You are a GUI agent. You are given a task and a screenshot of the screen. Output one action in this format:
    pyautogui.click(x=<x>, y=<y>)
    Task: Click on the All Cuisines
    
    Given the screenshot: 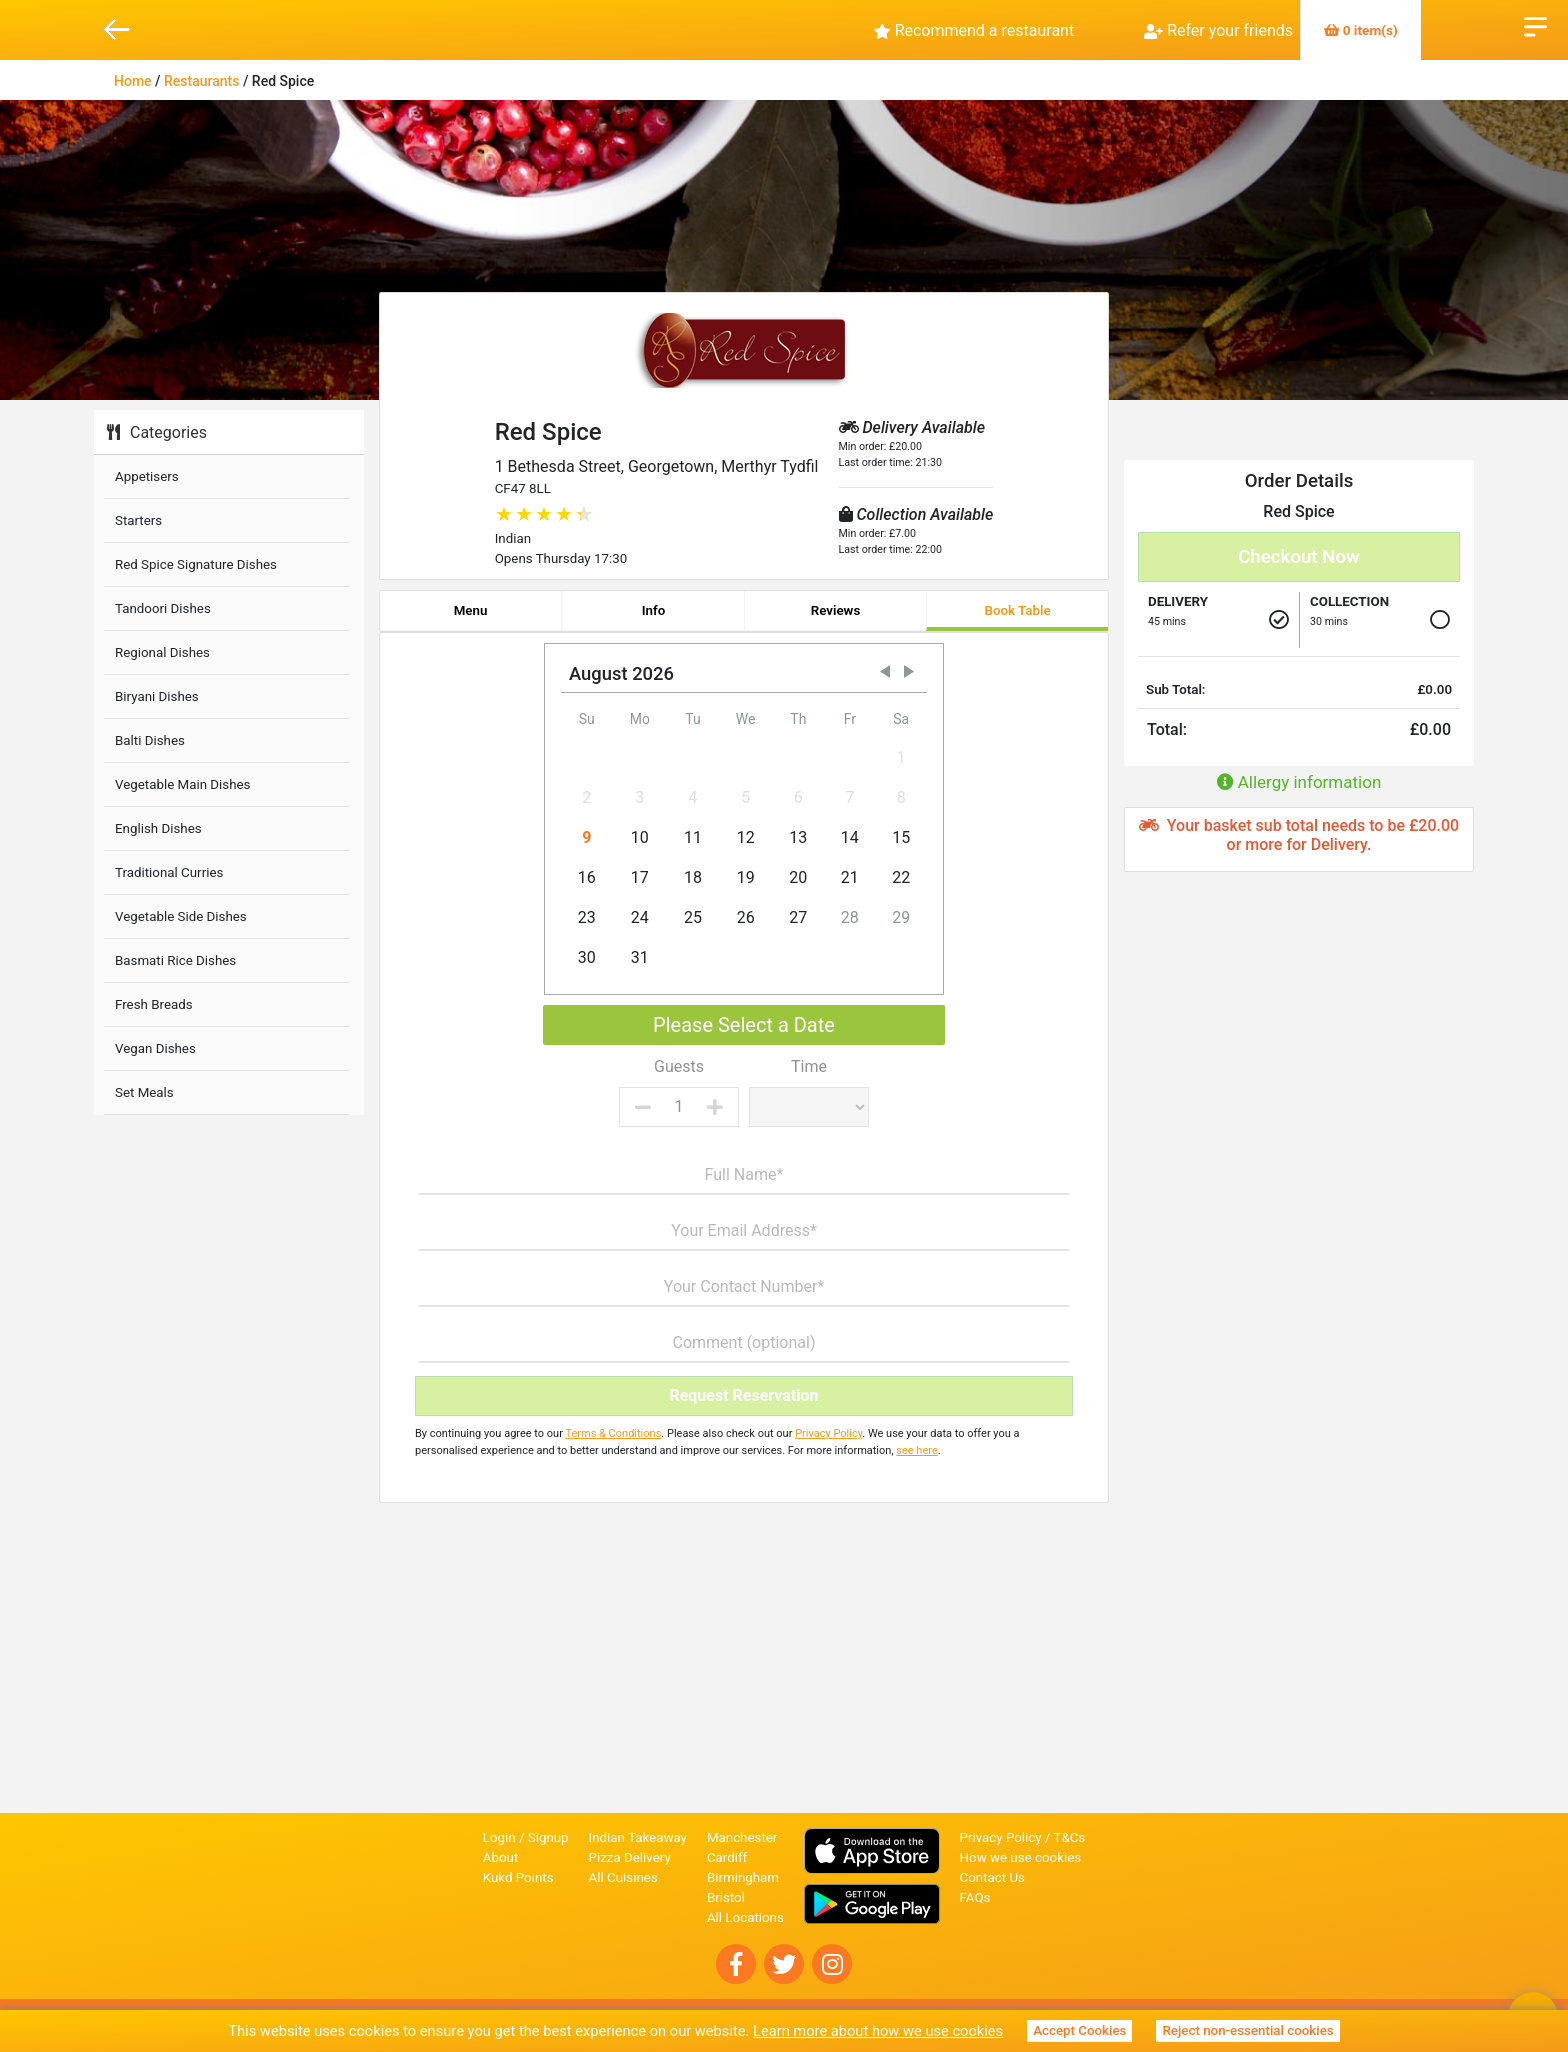 What is the action you would take?
    pyautogui.click(x=623, y=1877)
    